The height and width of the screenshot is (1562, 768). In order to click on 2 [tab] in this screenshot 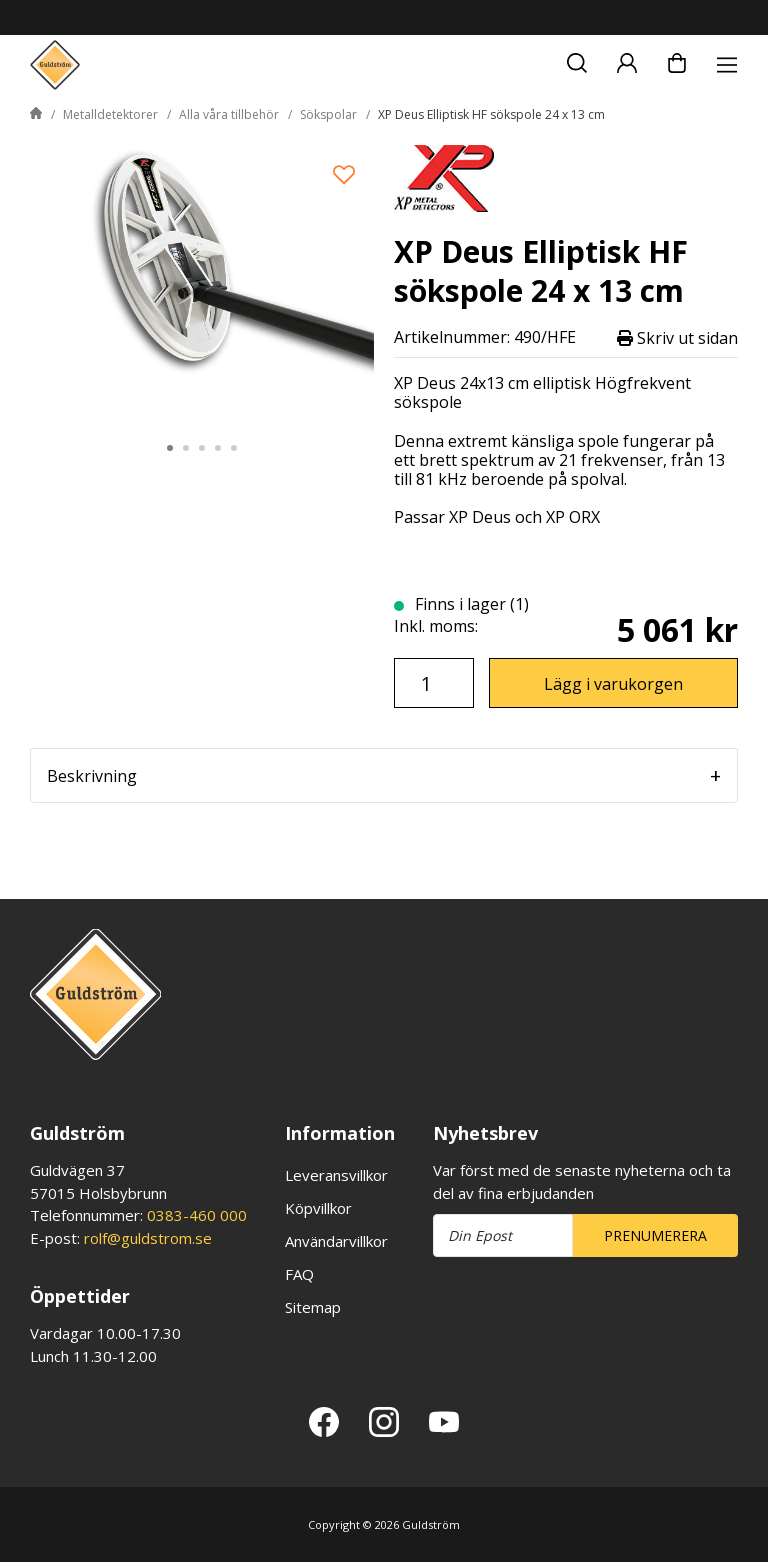, I will do `click(186, 448)`.